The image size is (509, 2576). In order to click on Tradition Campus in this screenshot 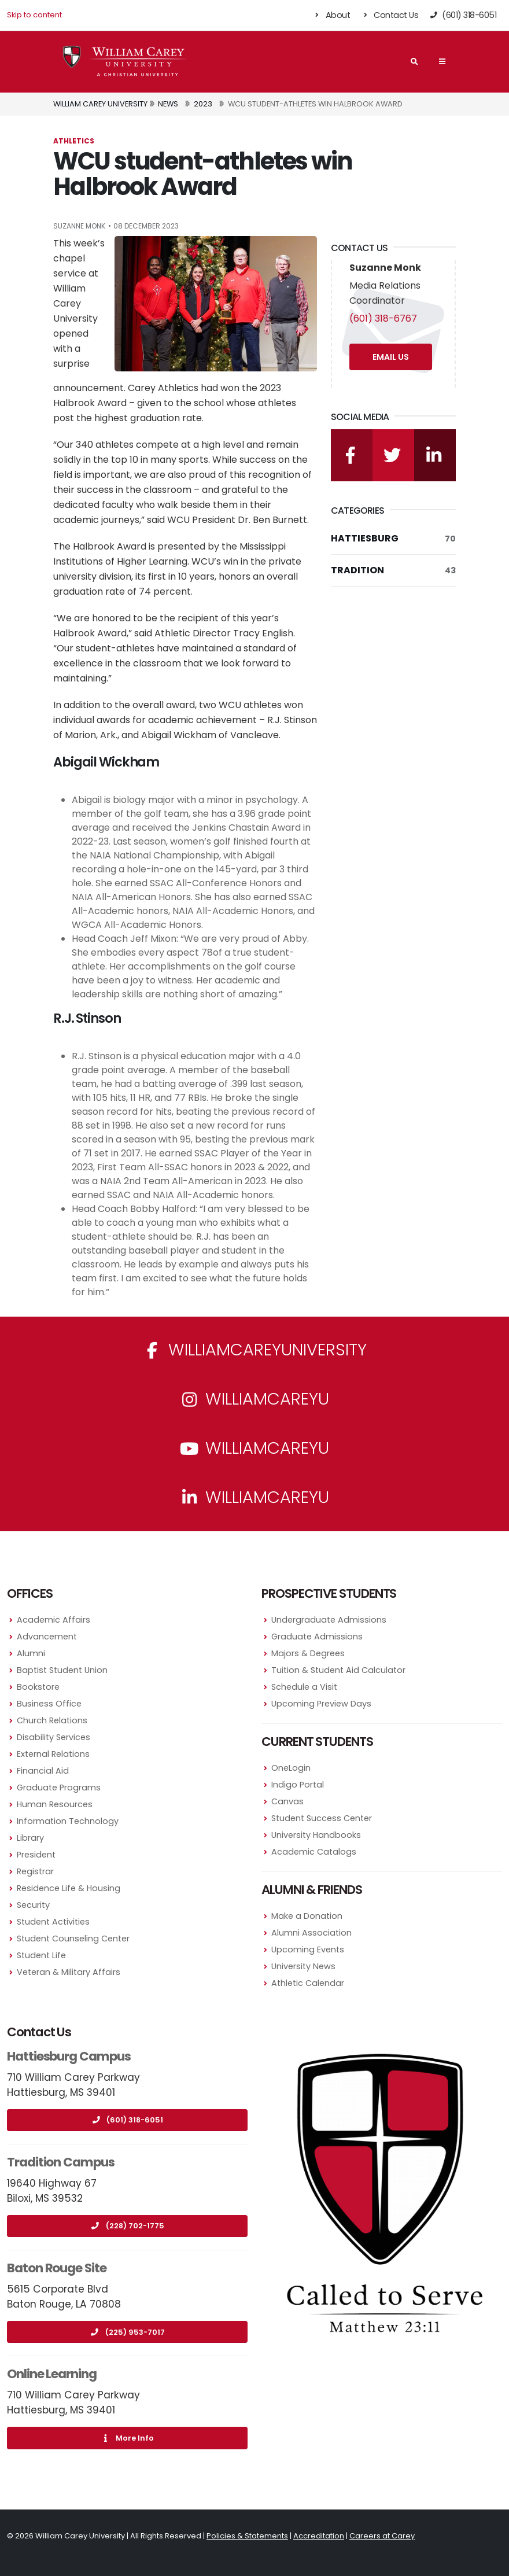, I will do `click(61, 2162)`.